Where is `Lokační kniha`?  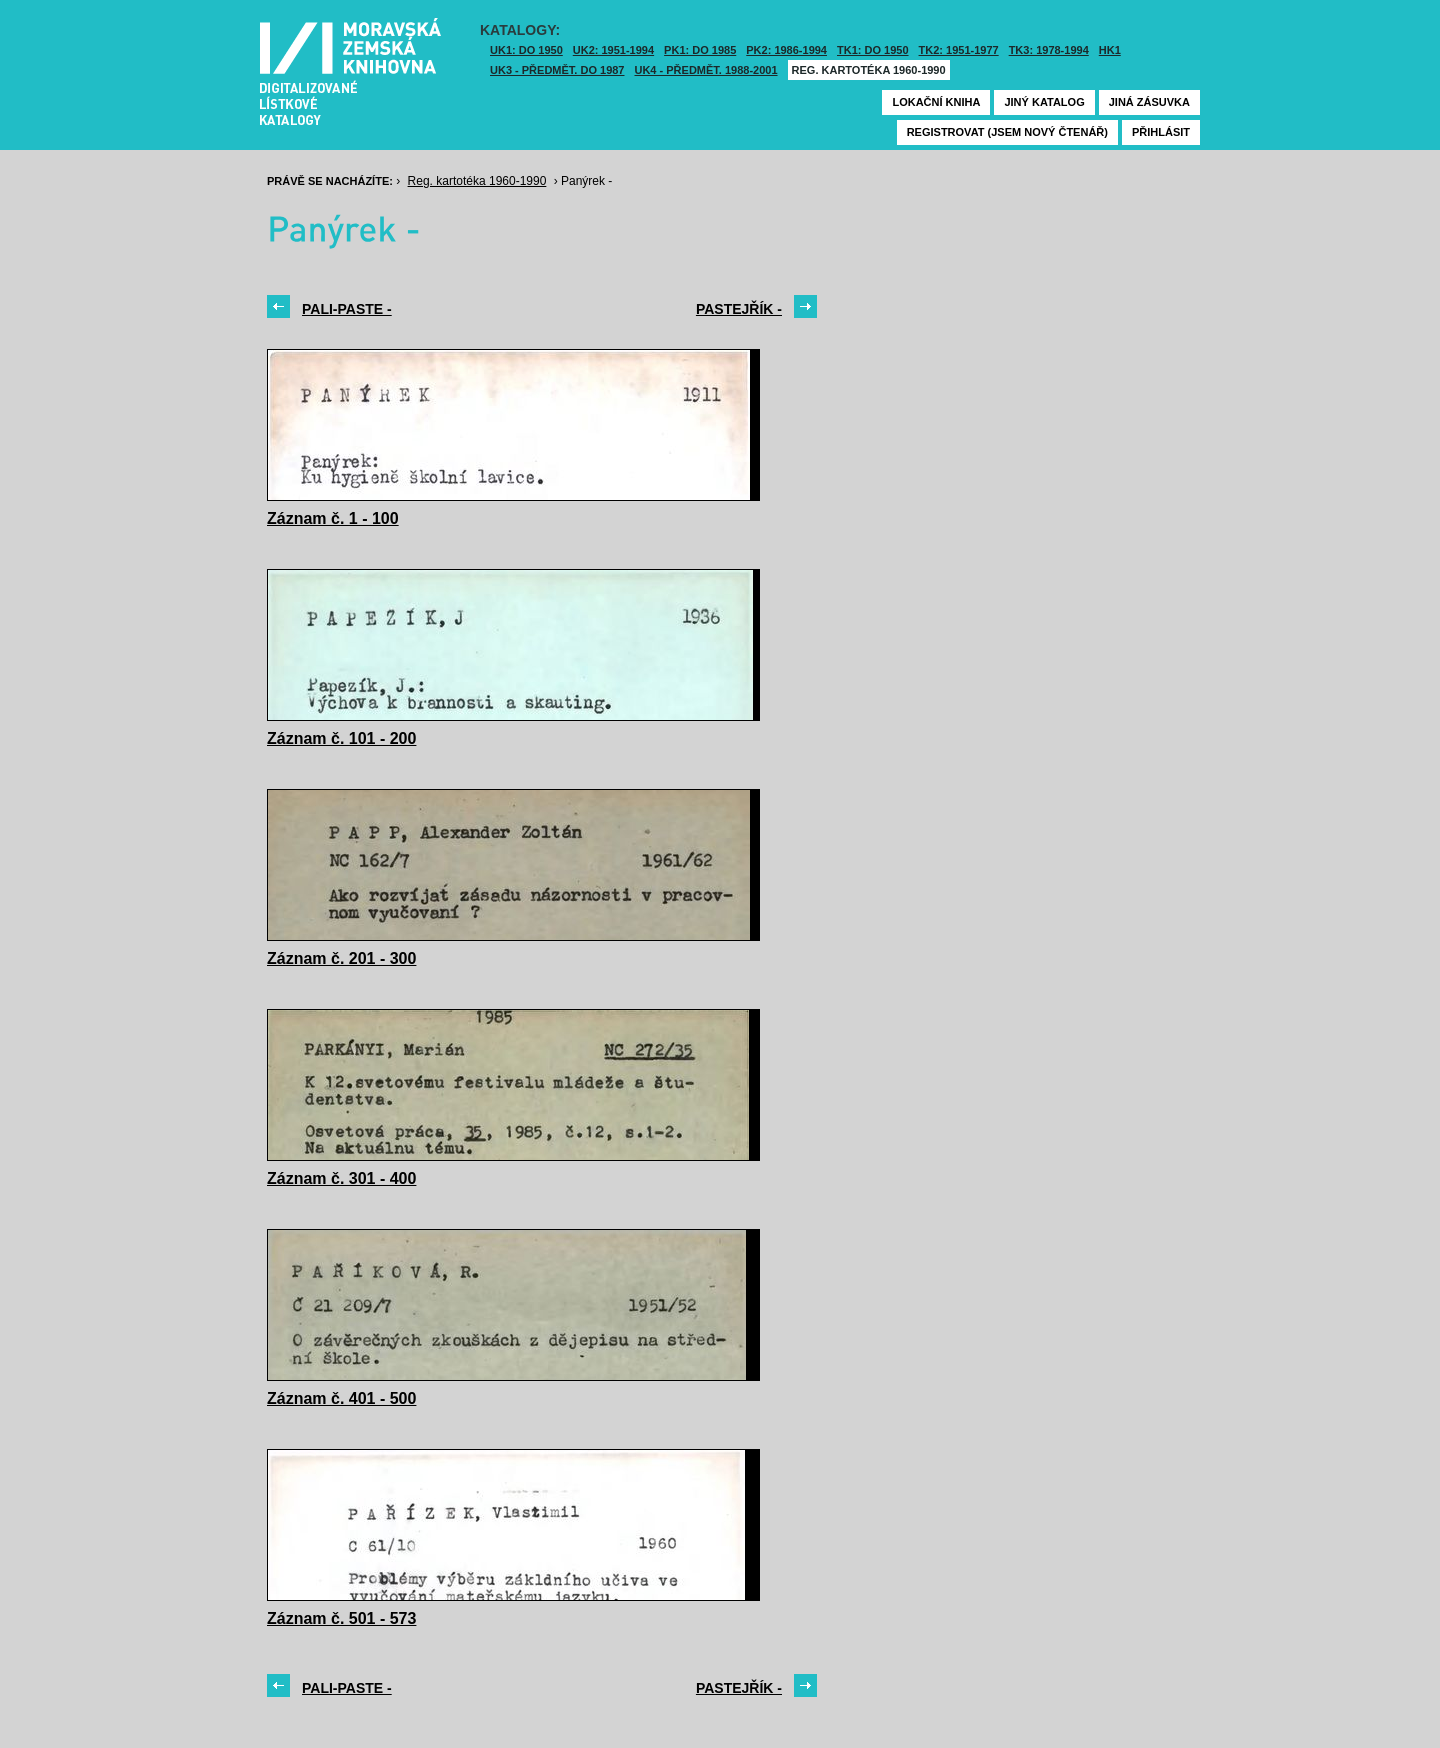
Lokační kniha is located at coordinates (936, 102).